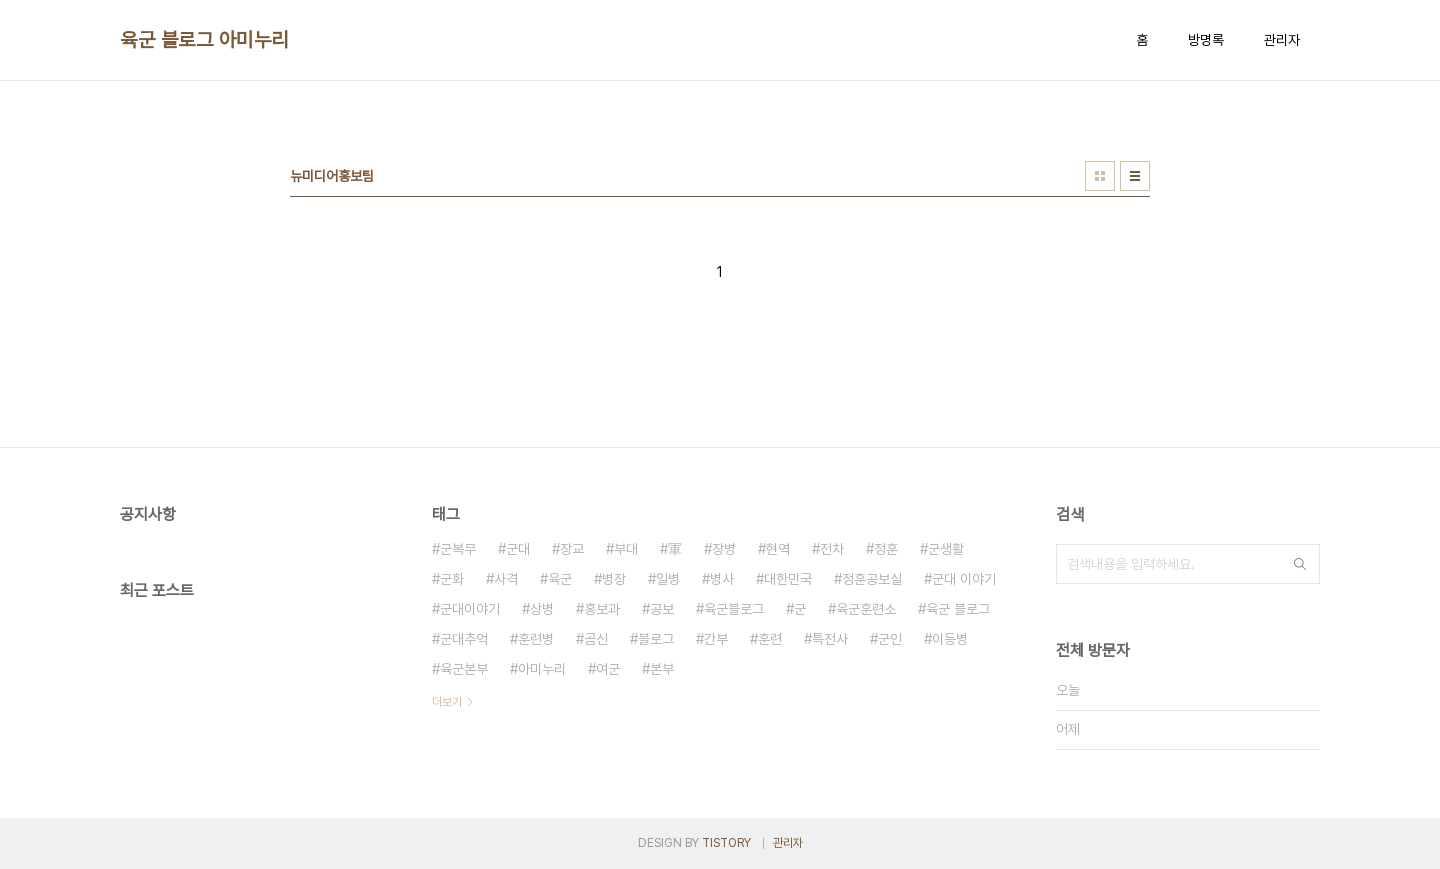  What do you see at coordinates (872, 579) in the screenshot?
I see `정훈공보실` at bounding box center [872, 579].